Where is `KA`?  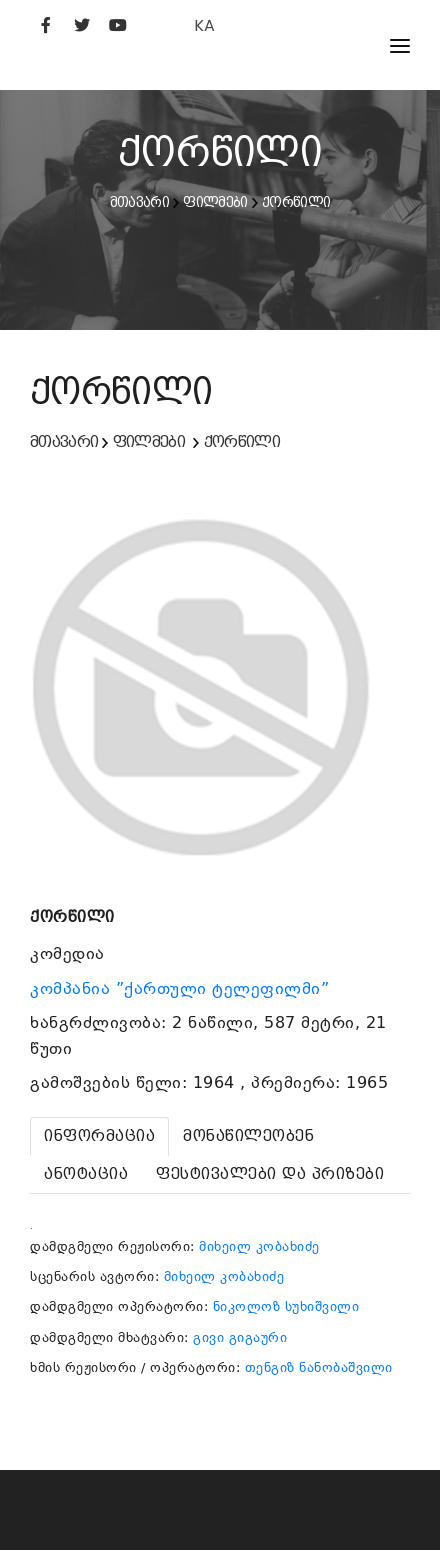 KA is located at coordinates (204, 25).